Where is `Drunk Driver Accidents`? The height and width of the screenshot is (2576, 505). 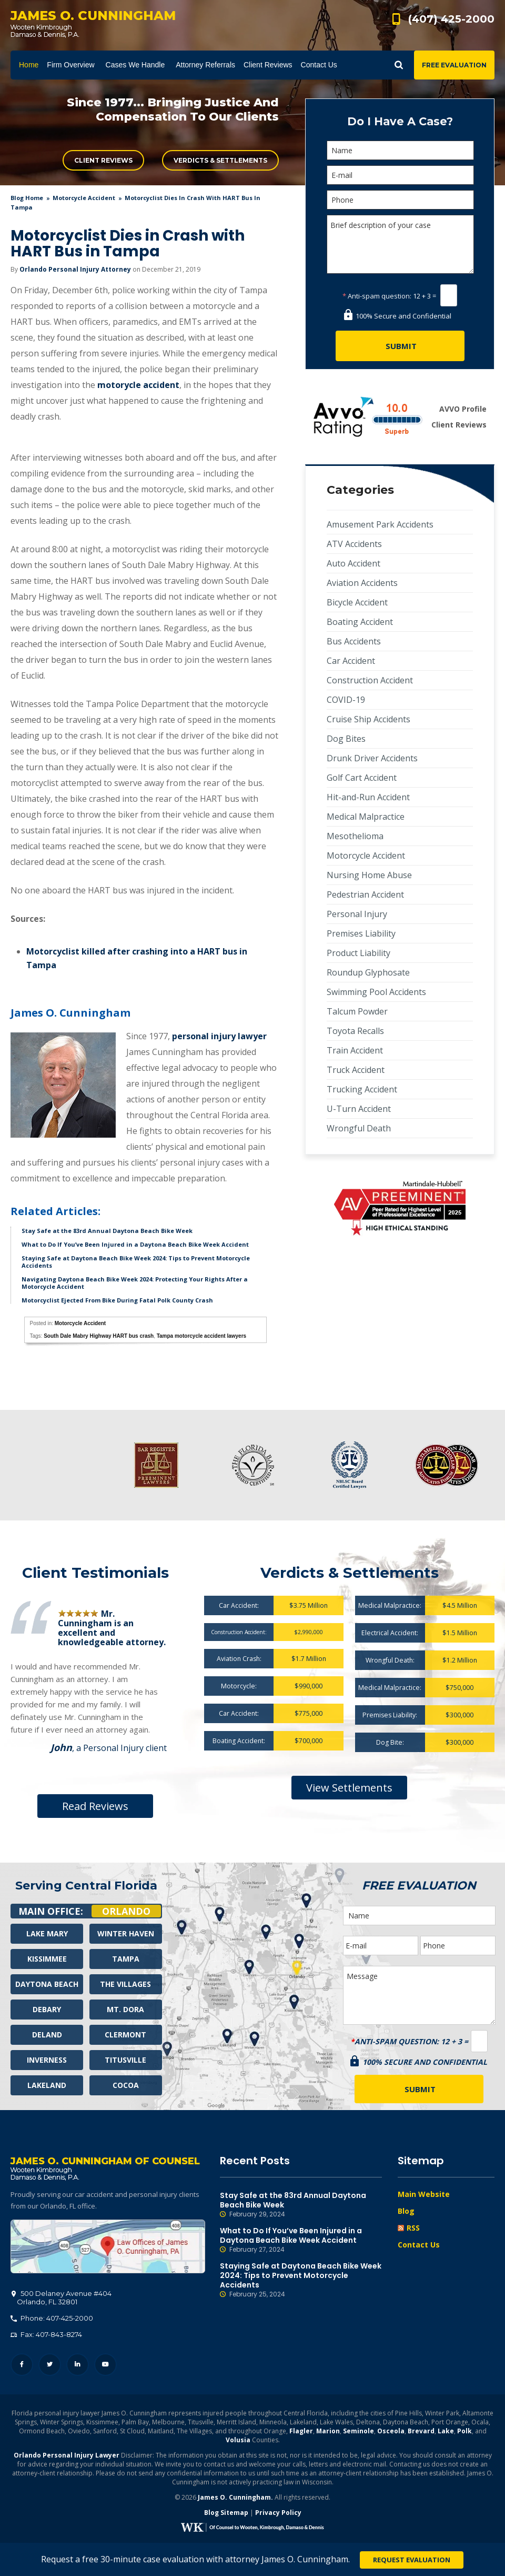
Drunk Driver Accidents is located at coordinates (372, 758).